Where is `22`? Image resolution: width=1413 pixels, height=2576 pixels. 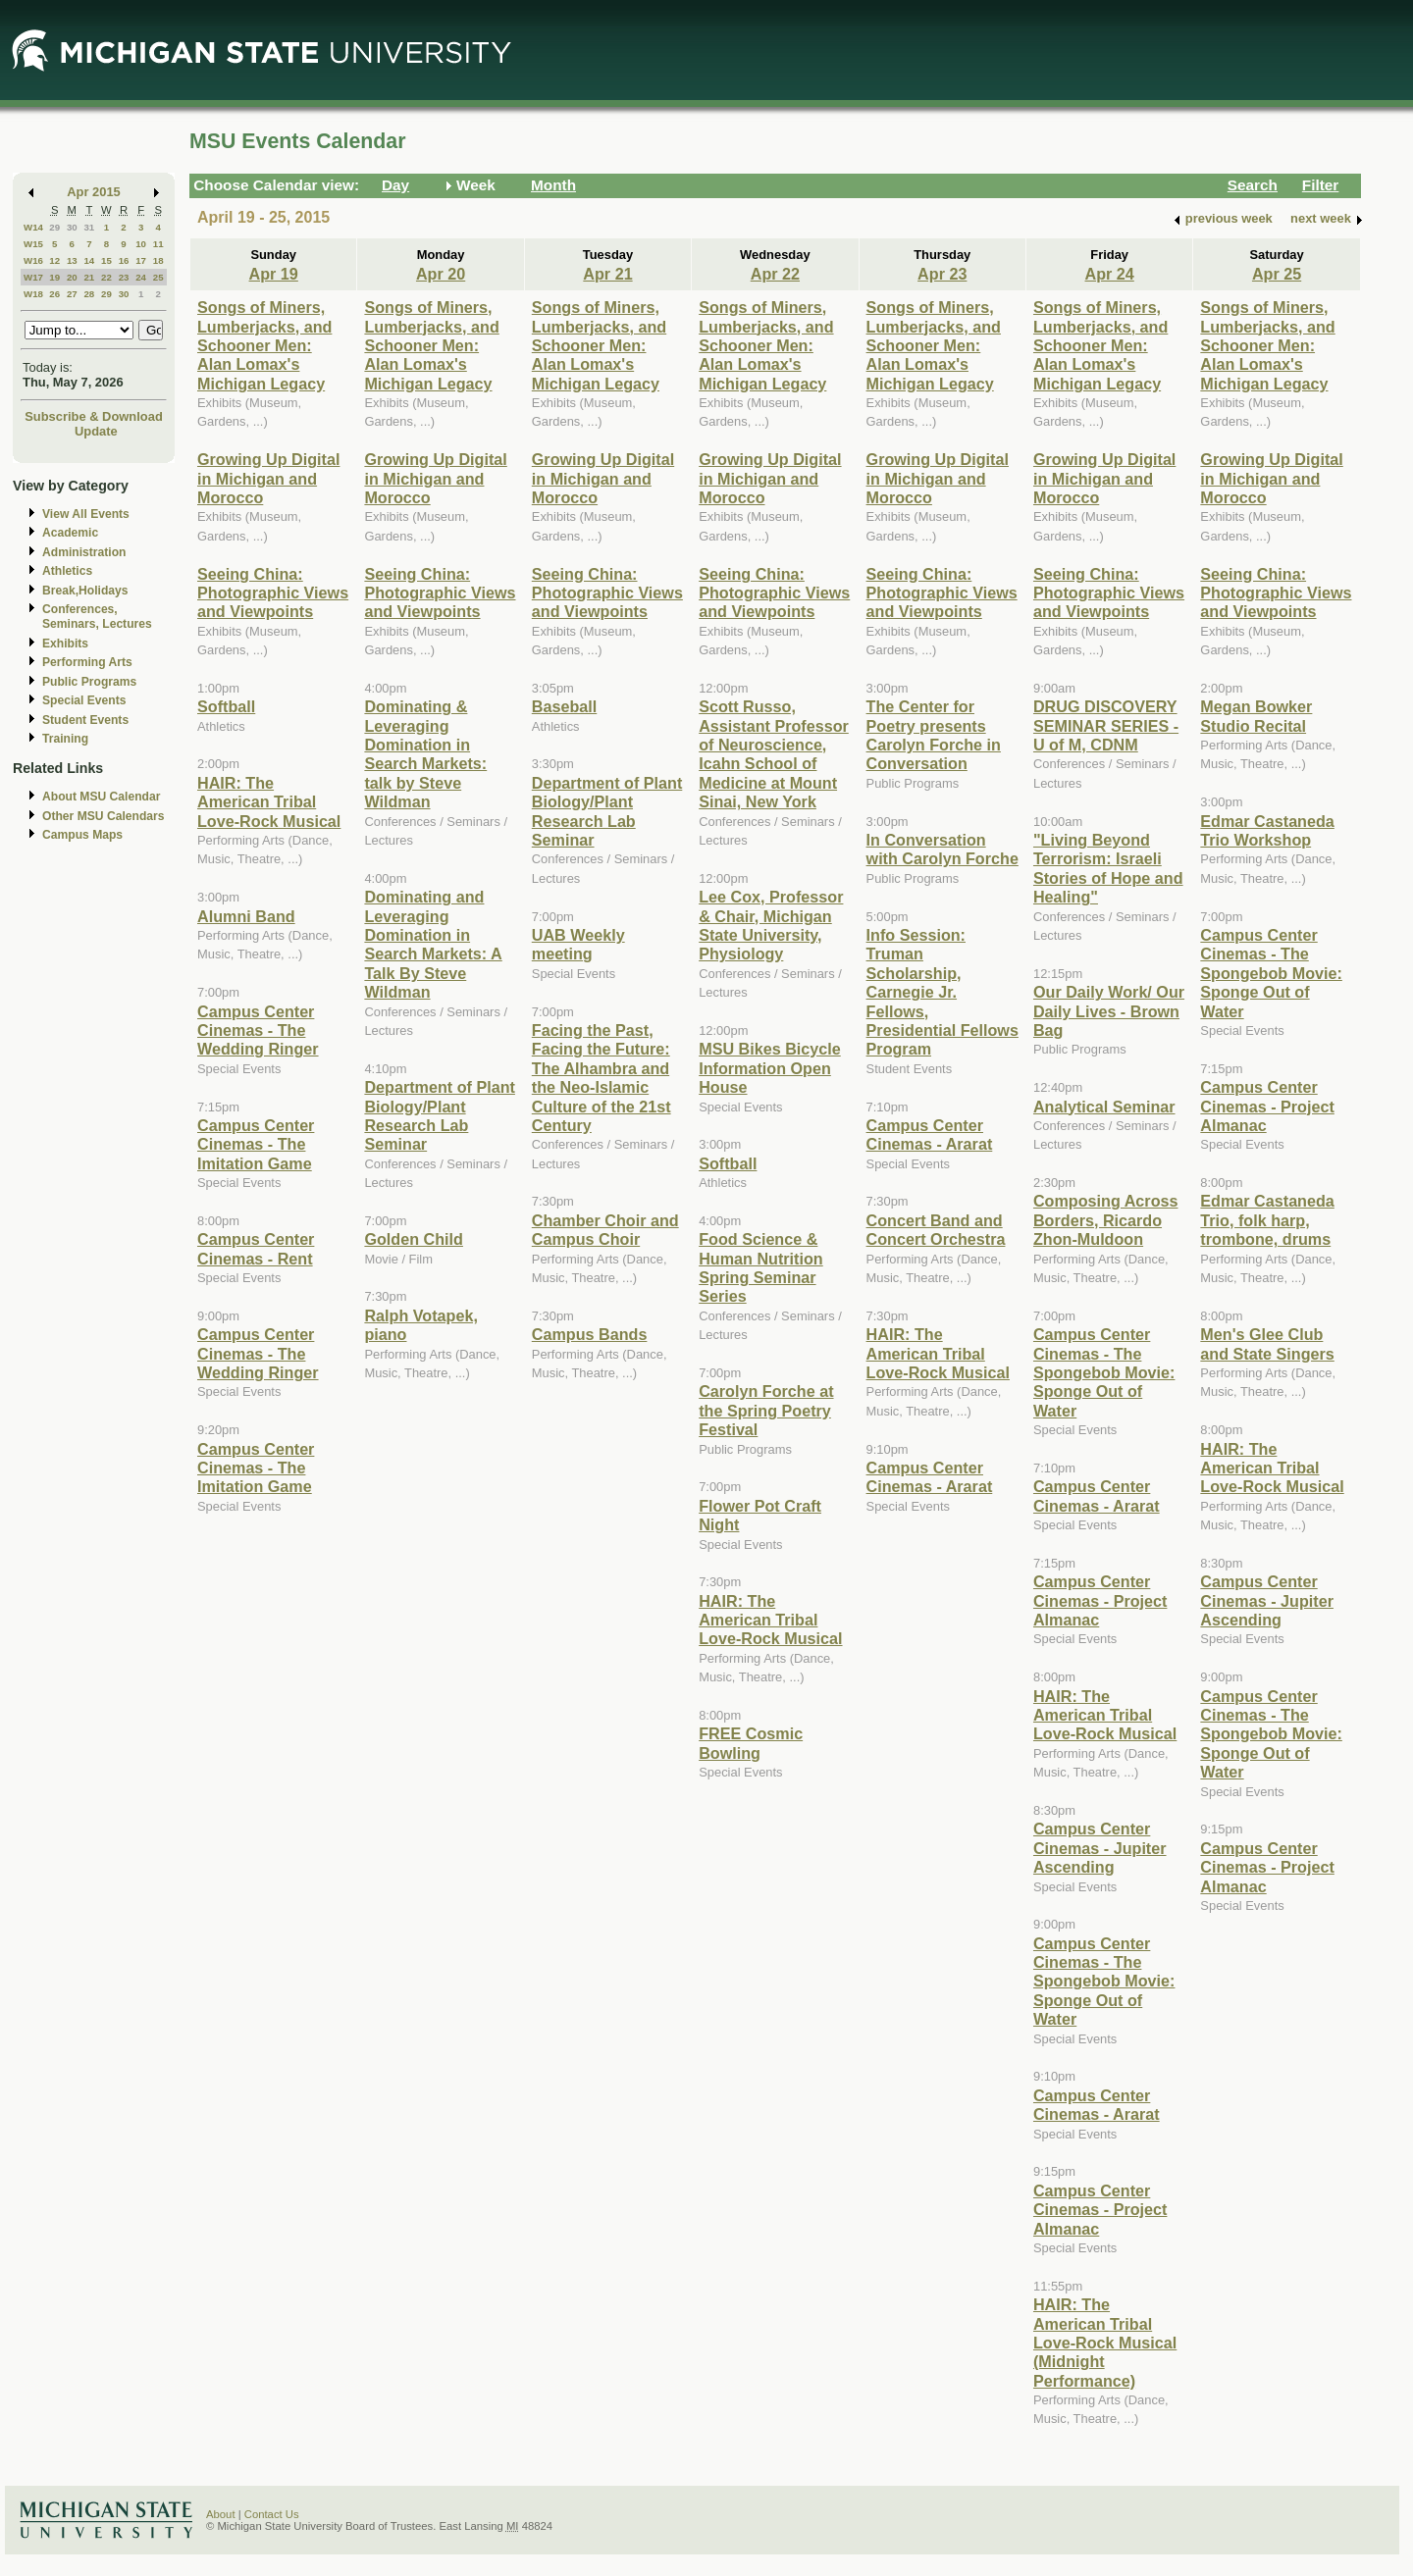
22 is located at coordinates (106, 277).